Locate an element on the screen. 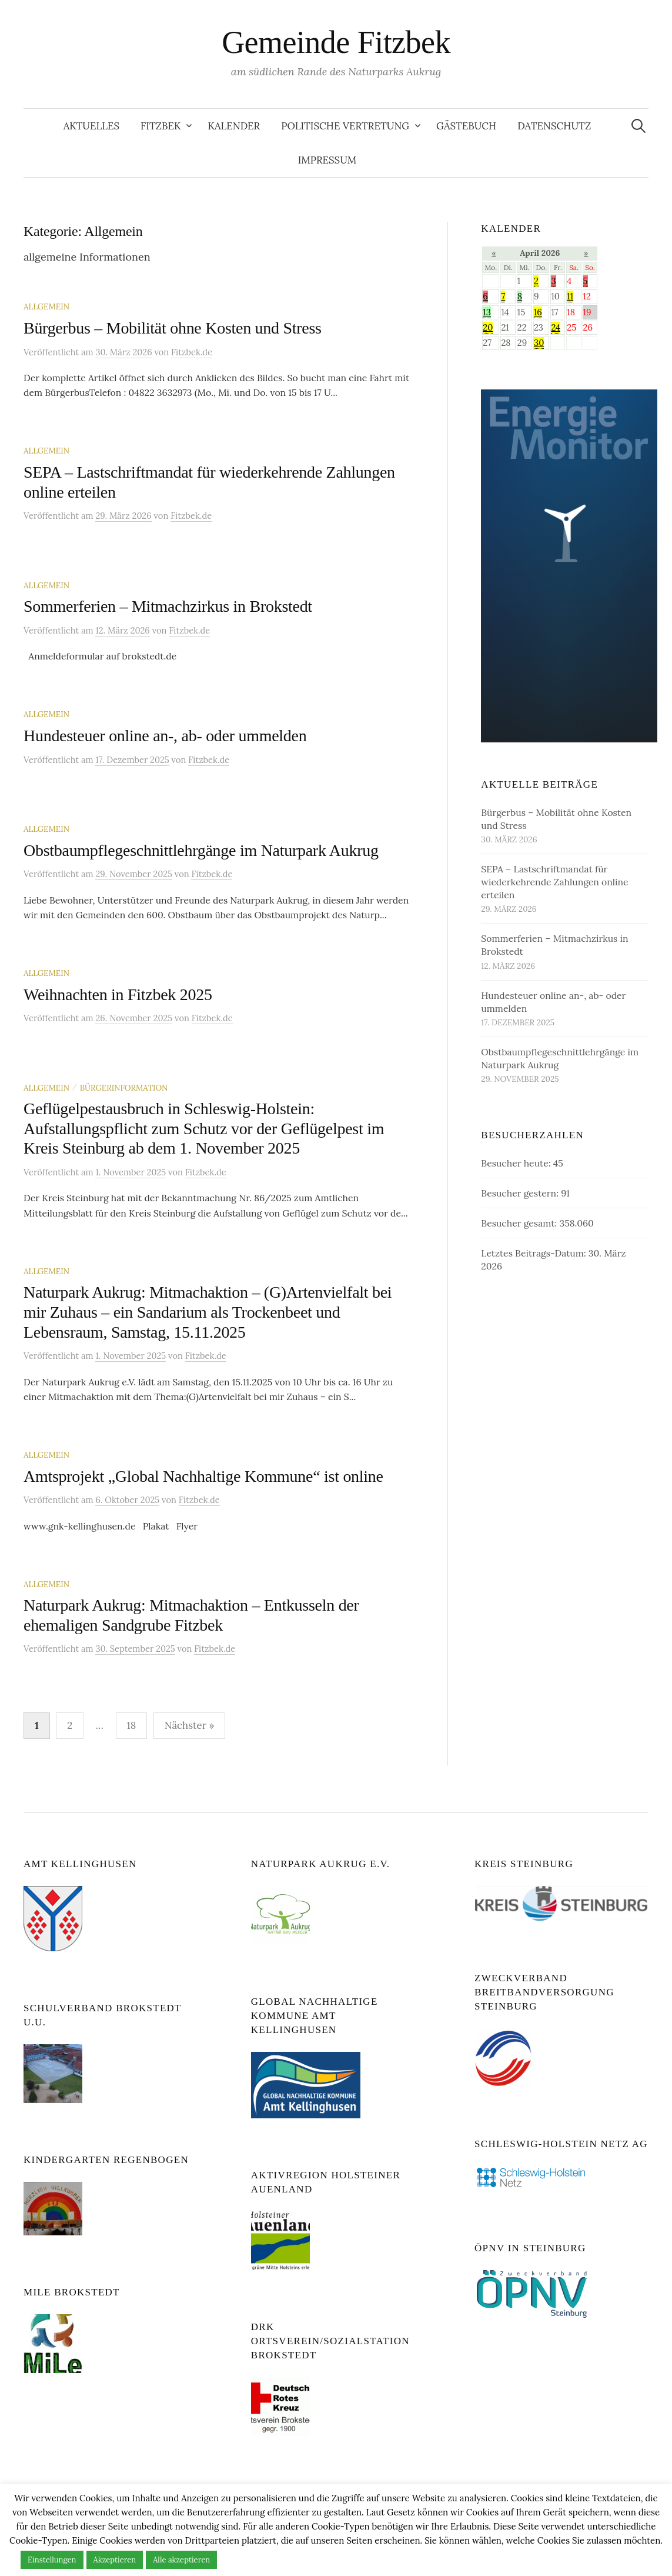 This screenshot has height=2576, width=672. Allgemein is located at coordinates (46, 306).